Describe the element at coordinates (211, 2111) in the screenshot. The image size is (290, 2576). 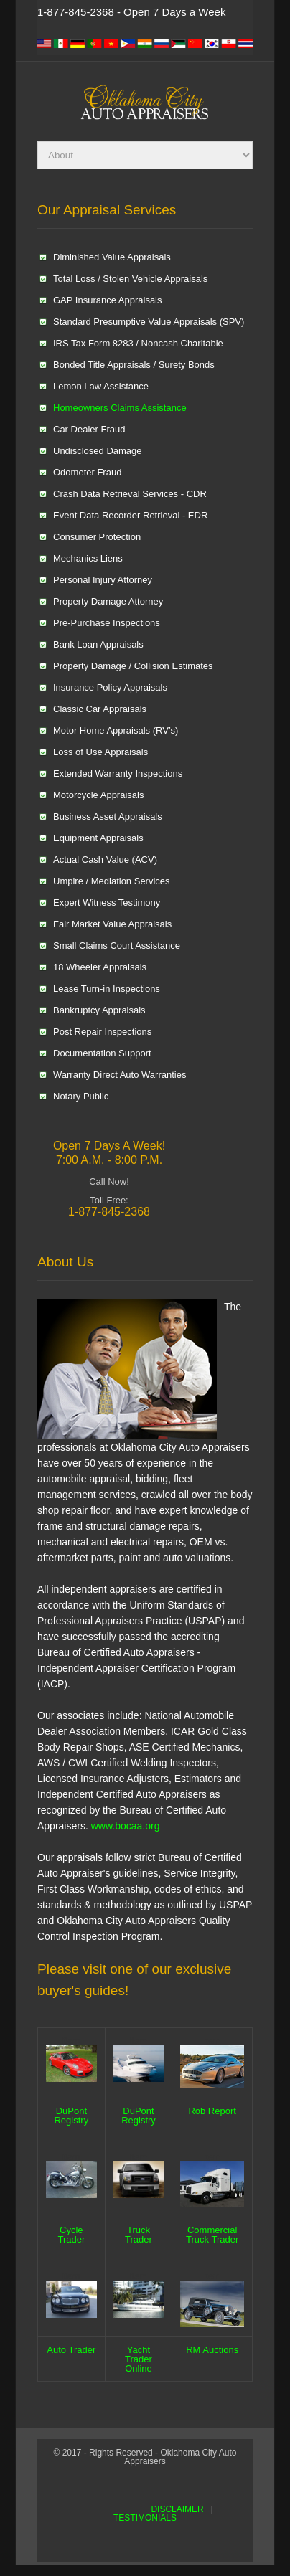
I see `Rob Report` at that location.